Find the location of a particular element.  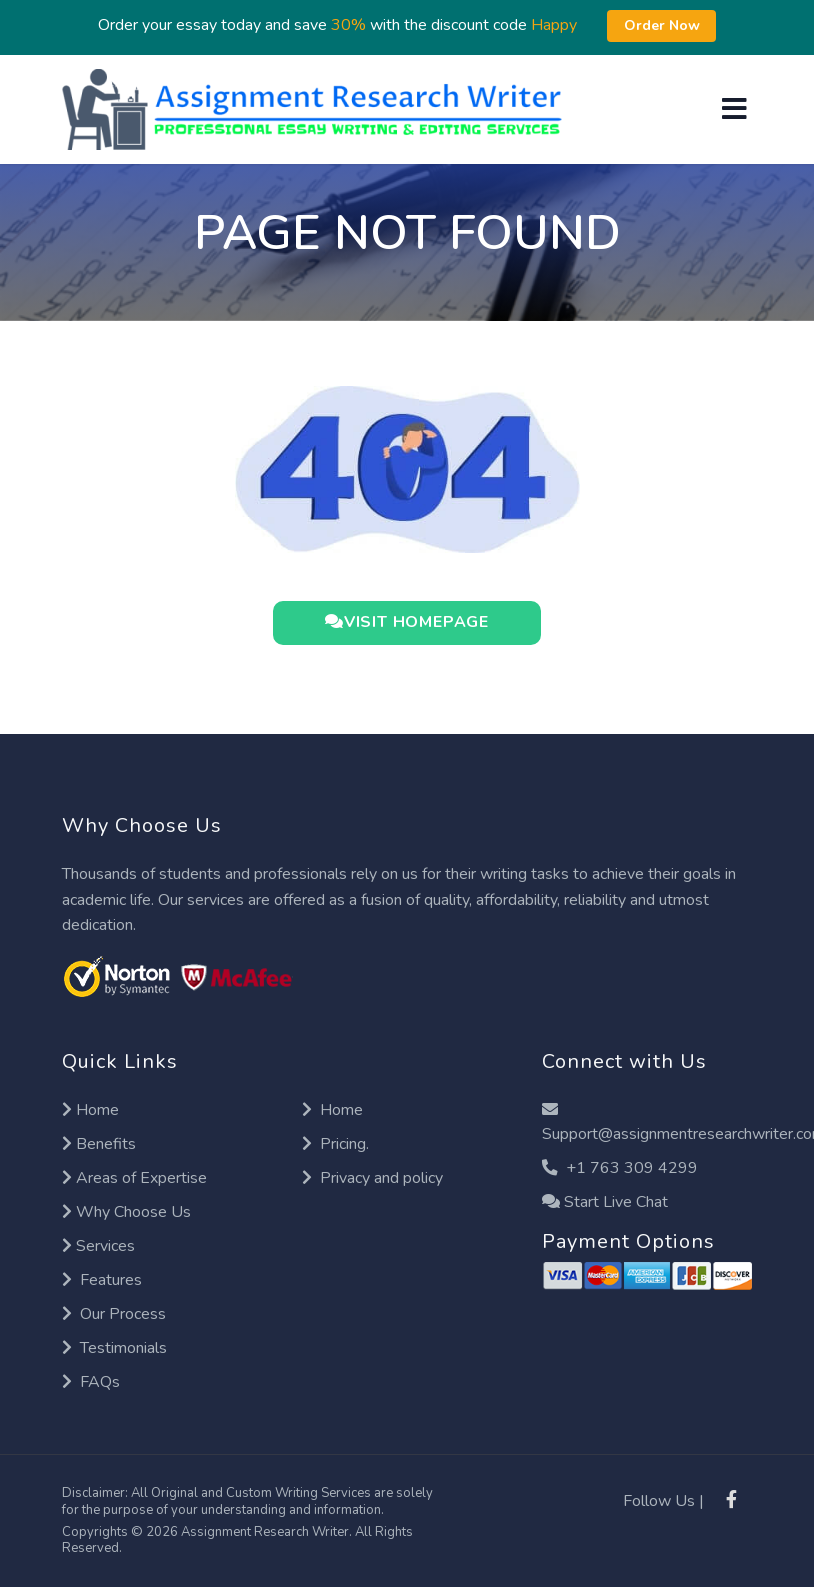

Areas of Expertise is located at coordinates (134, 1178).